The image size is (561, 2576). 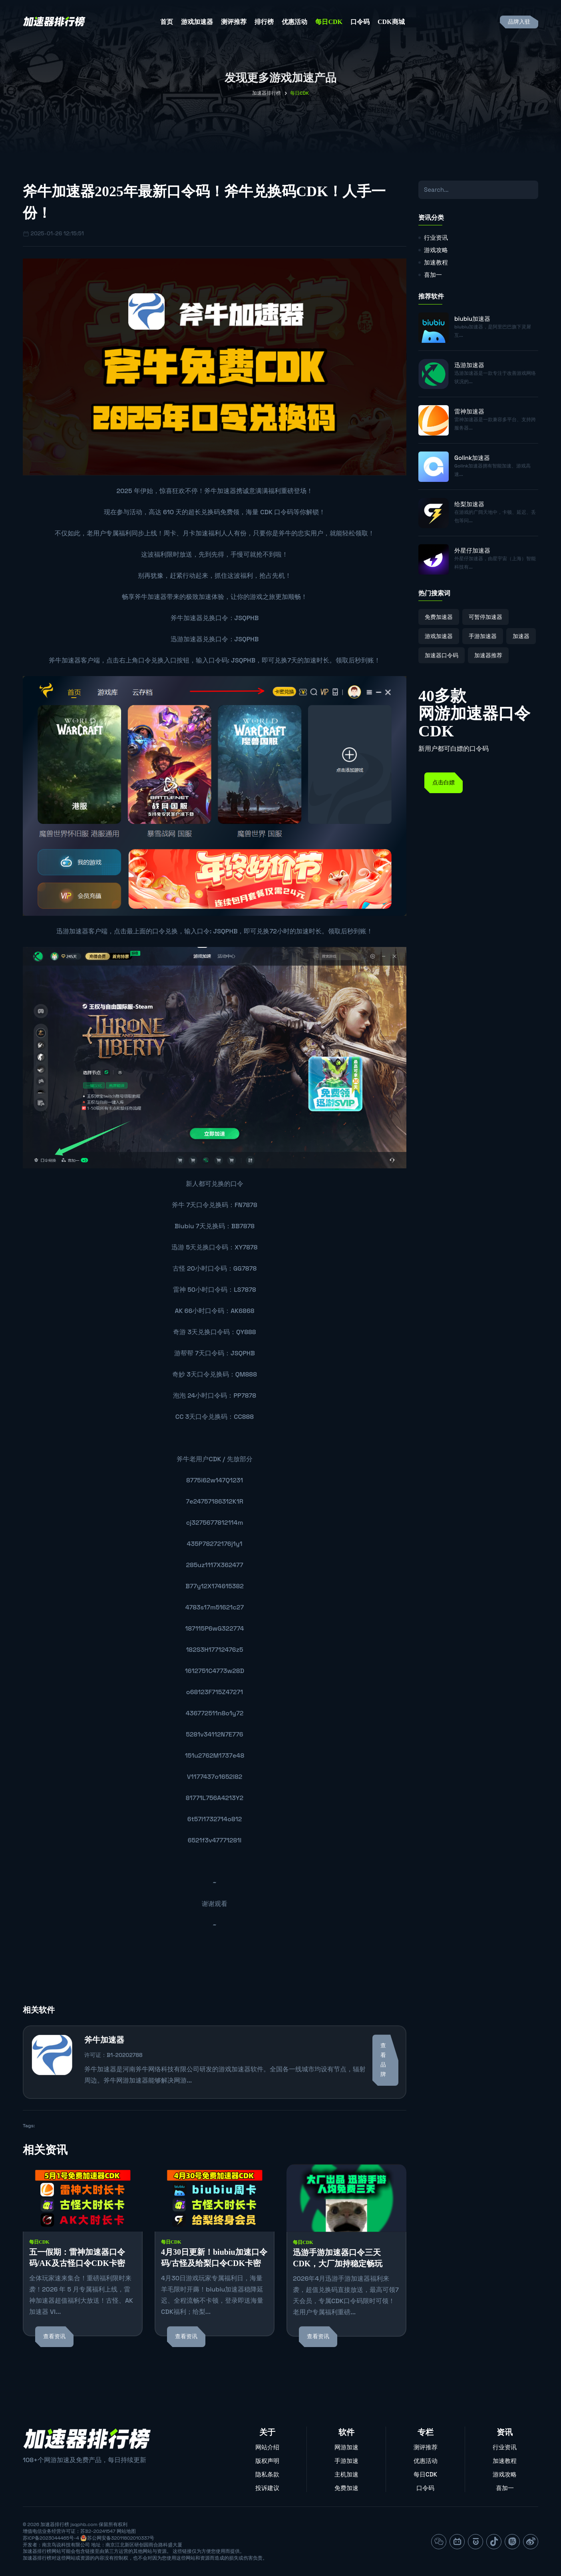 What do you see at coordinates (294, 21) in the screenshot?
I see `优惠活动` at bounding box center [294, 21].